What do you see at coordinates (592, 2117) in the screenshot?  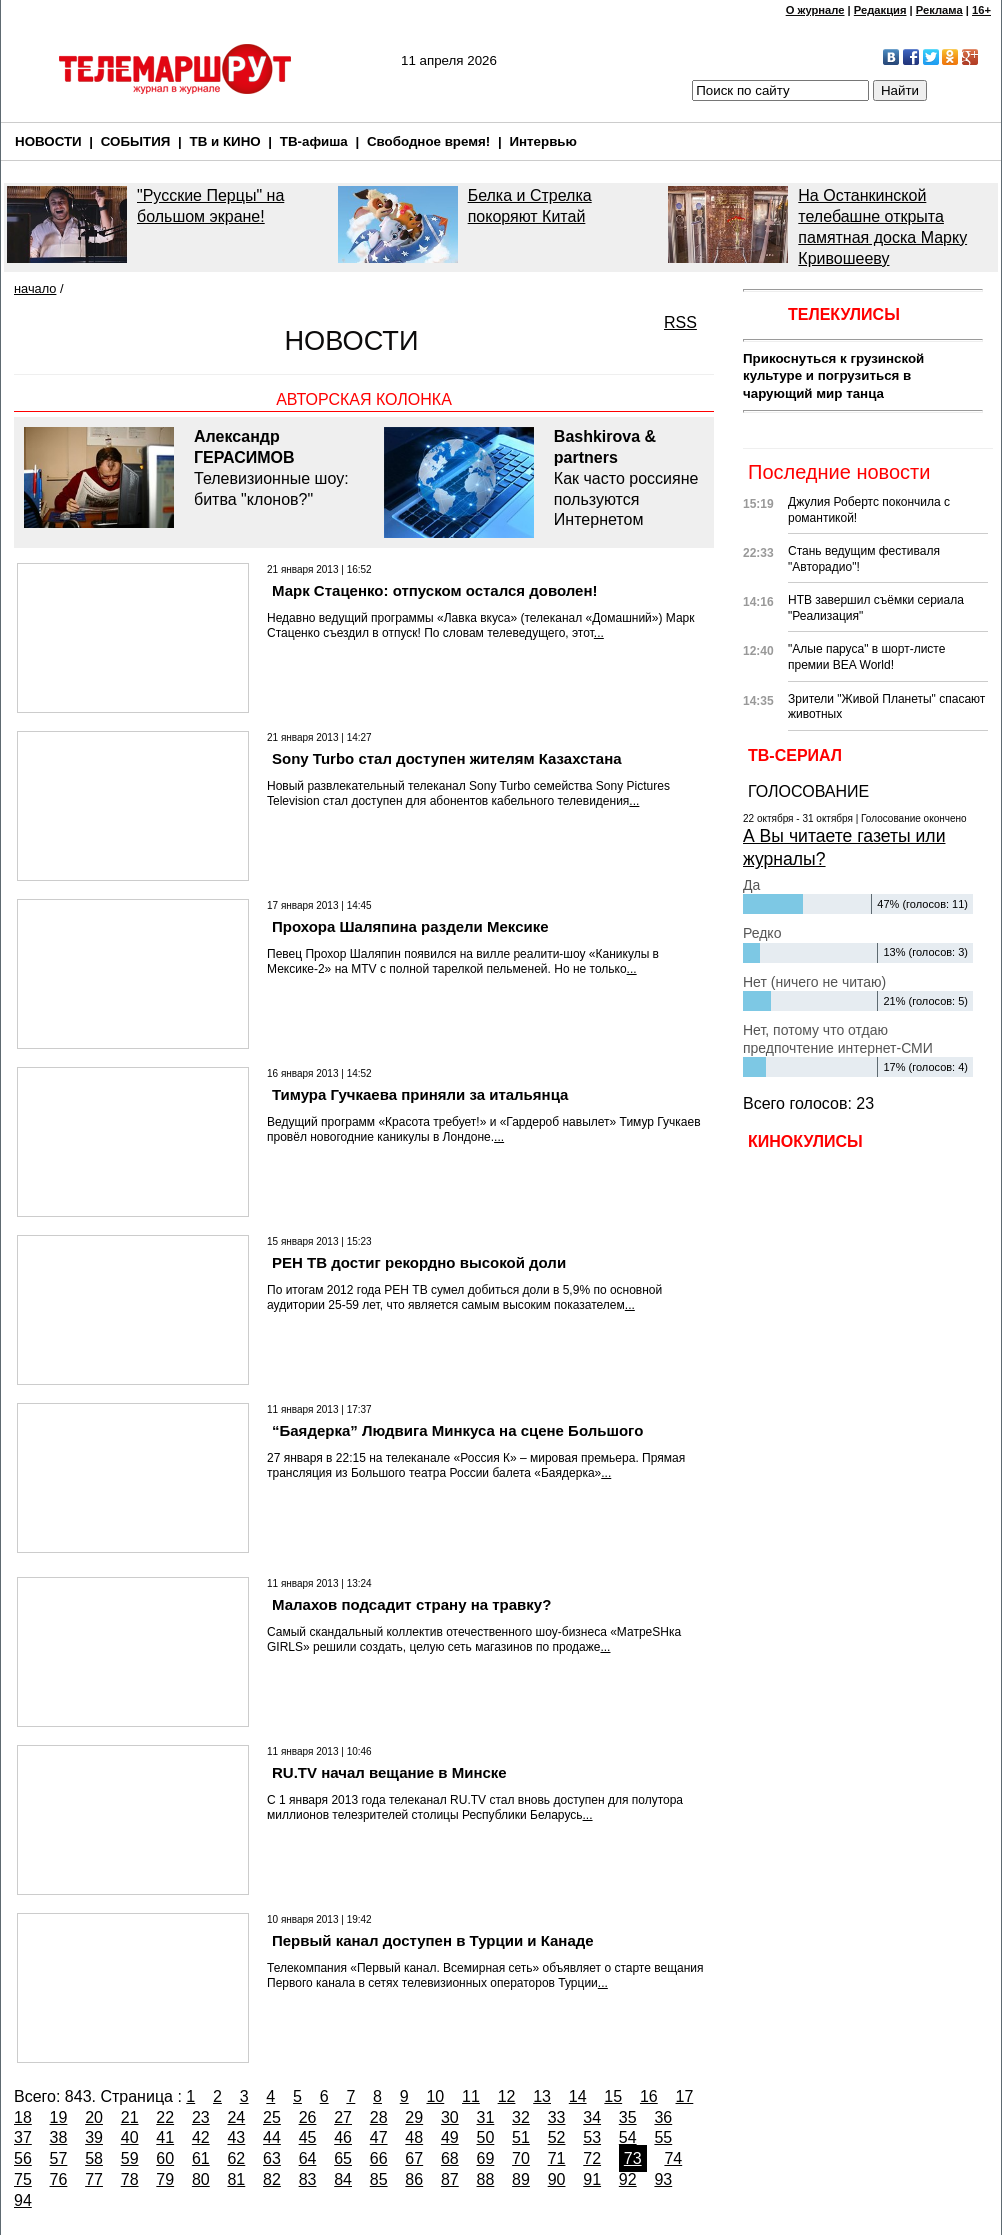 I see `34` at bounding box center [592, 2117].